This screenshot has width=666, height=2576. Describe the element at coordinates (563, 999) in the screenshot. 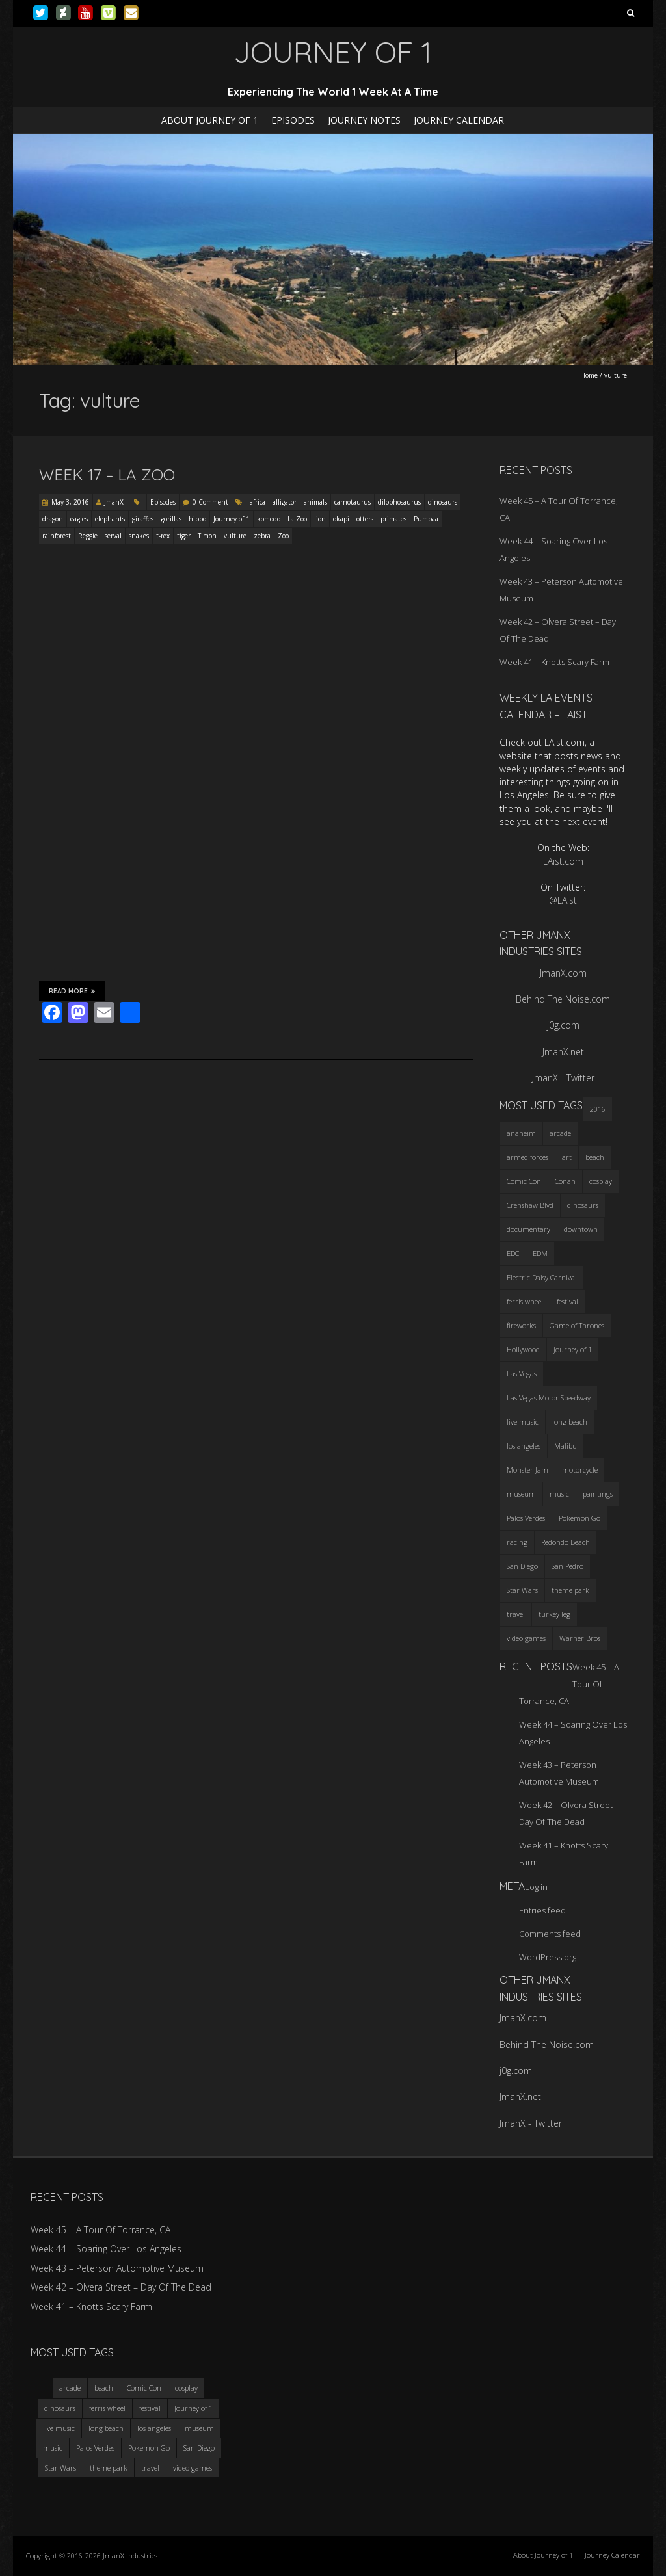

I see `Behind The Noise.com` at that location.